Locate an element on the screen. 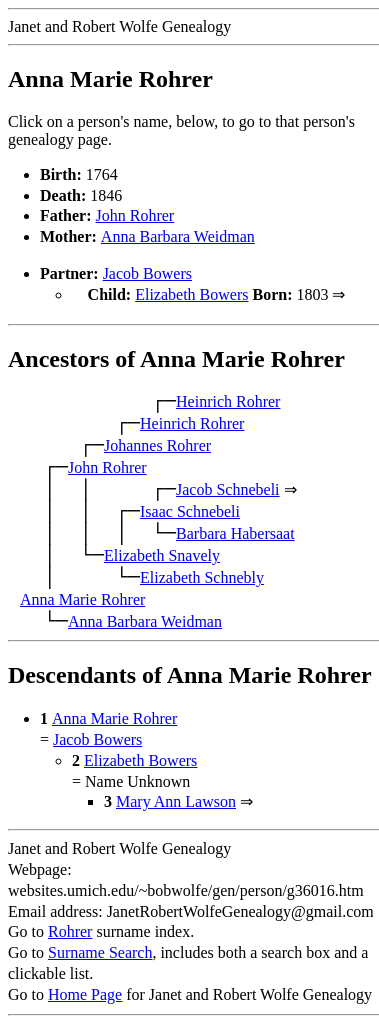  Jacob Schnebeli is located at coordinates (228, 487).